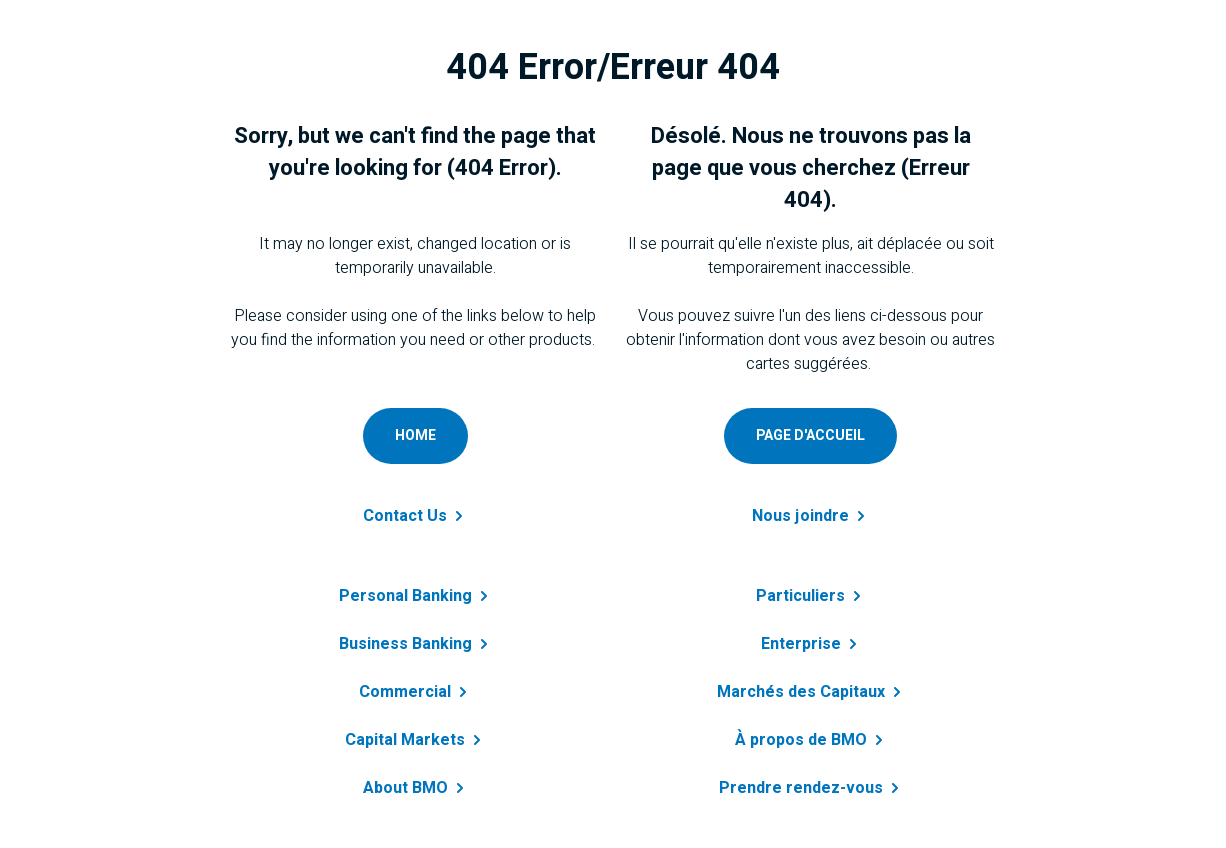 This screenshot has width=1226, height=848. I want to click on Prendre [En savoir plus sur B M O], so click(811, 788).